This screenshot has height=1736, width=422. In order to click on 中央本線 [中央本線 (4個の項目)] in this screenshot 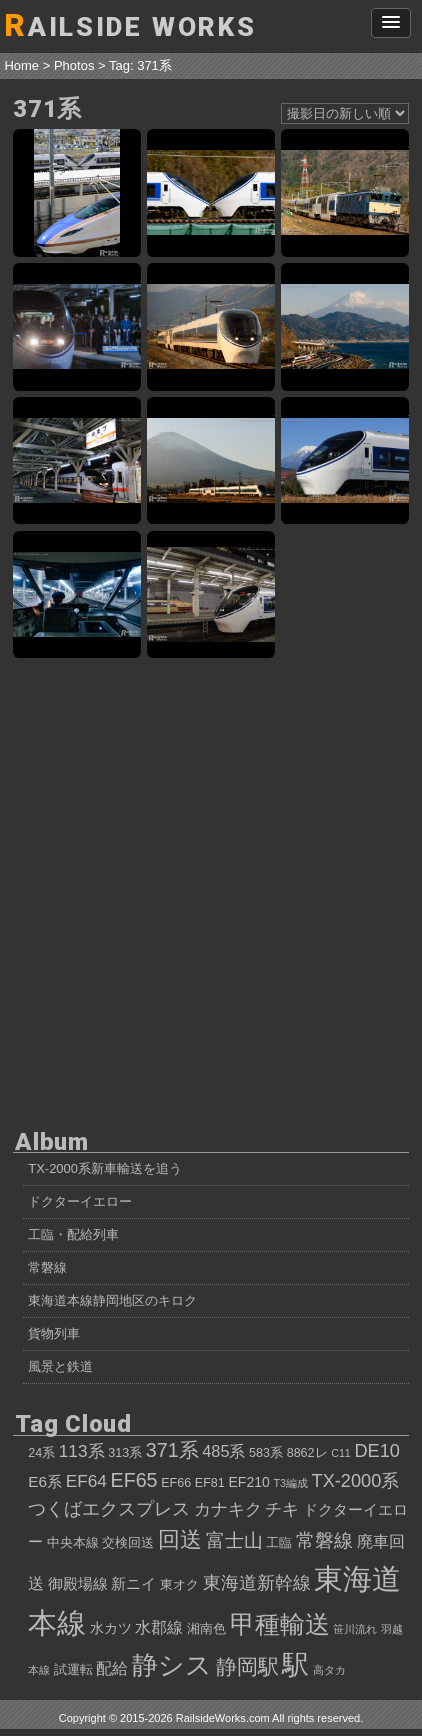, I will do `click(73, 1543)`.